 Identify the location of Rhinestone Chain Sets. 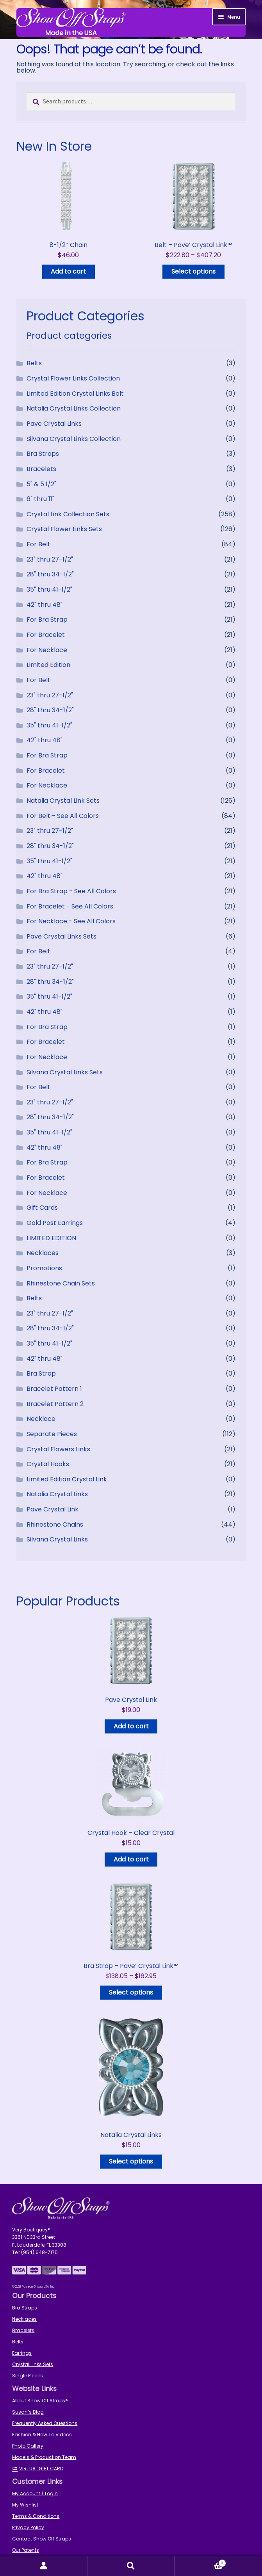
(61, 1283).